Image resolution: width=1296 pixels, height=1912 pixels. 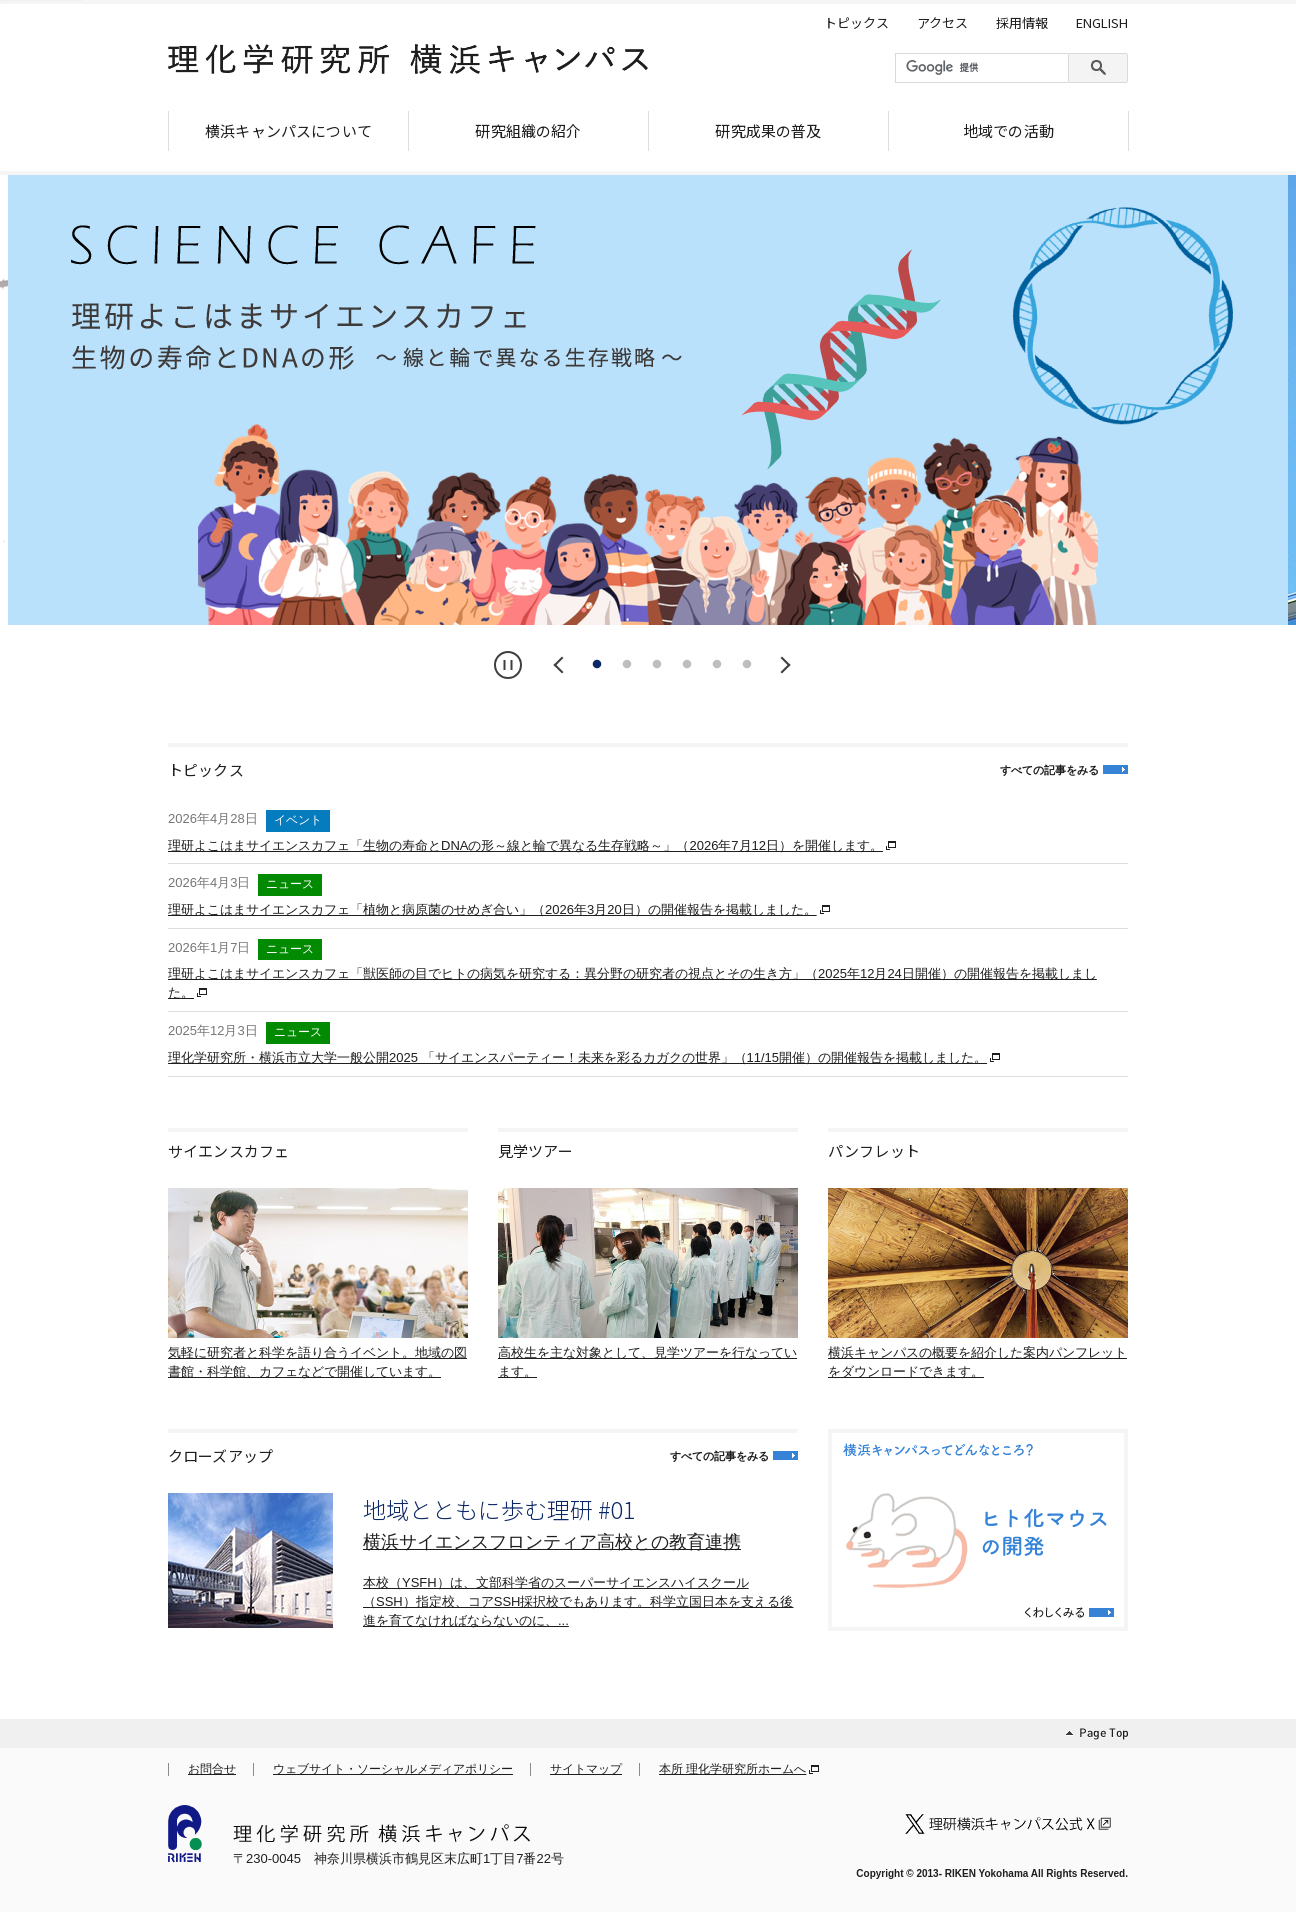 I want to click on [tabpanel], so click(x=648, y=400).